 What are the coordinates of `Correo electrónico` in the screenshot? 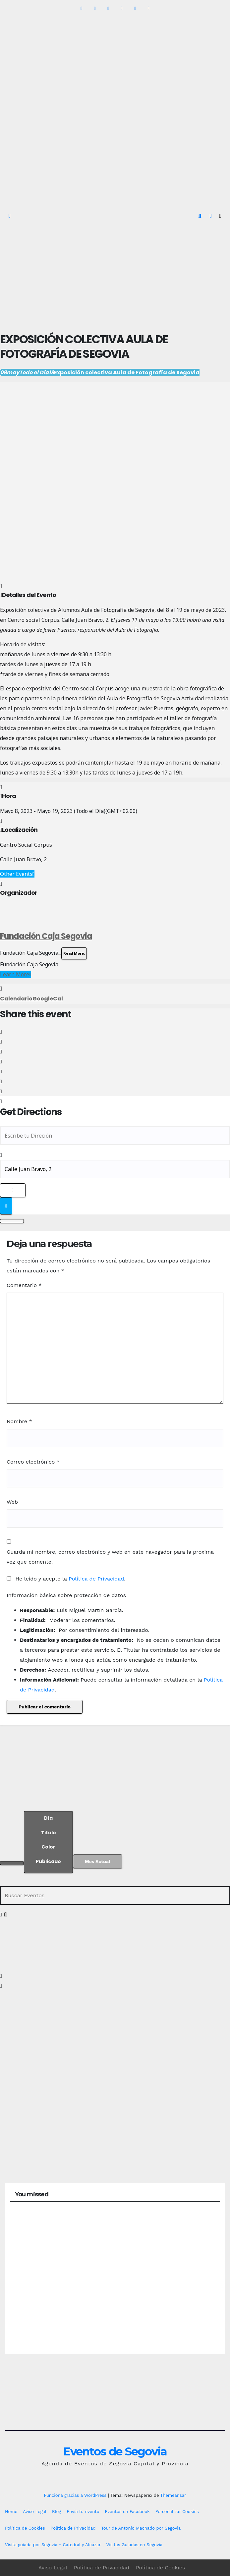 It's located at (33, 1462).